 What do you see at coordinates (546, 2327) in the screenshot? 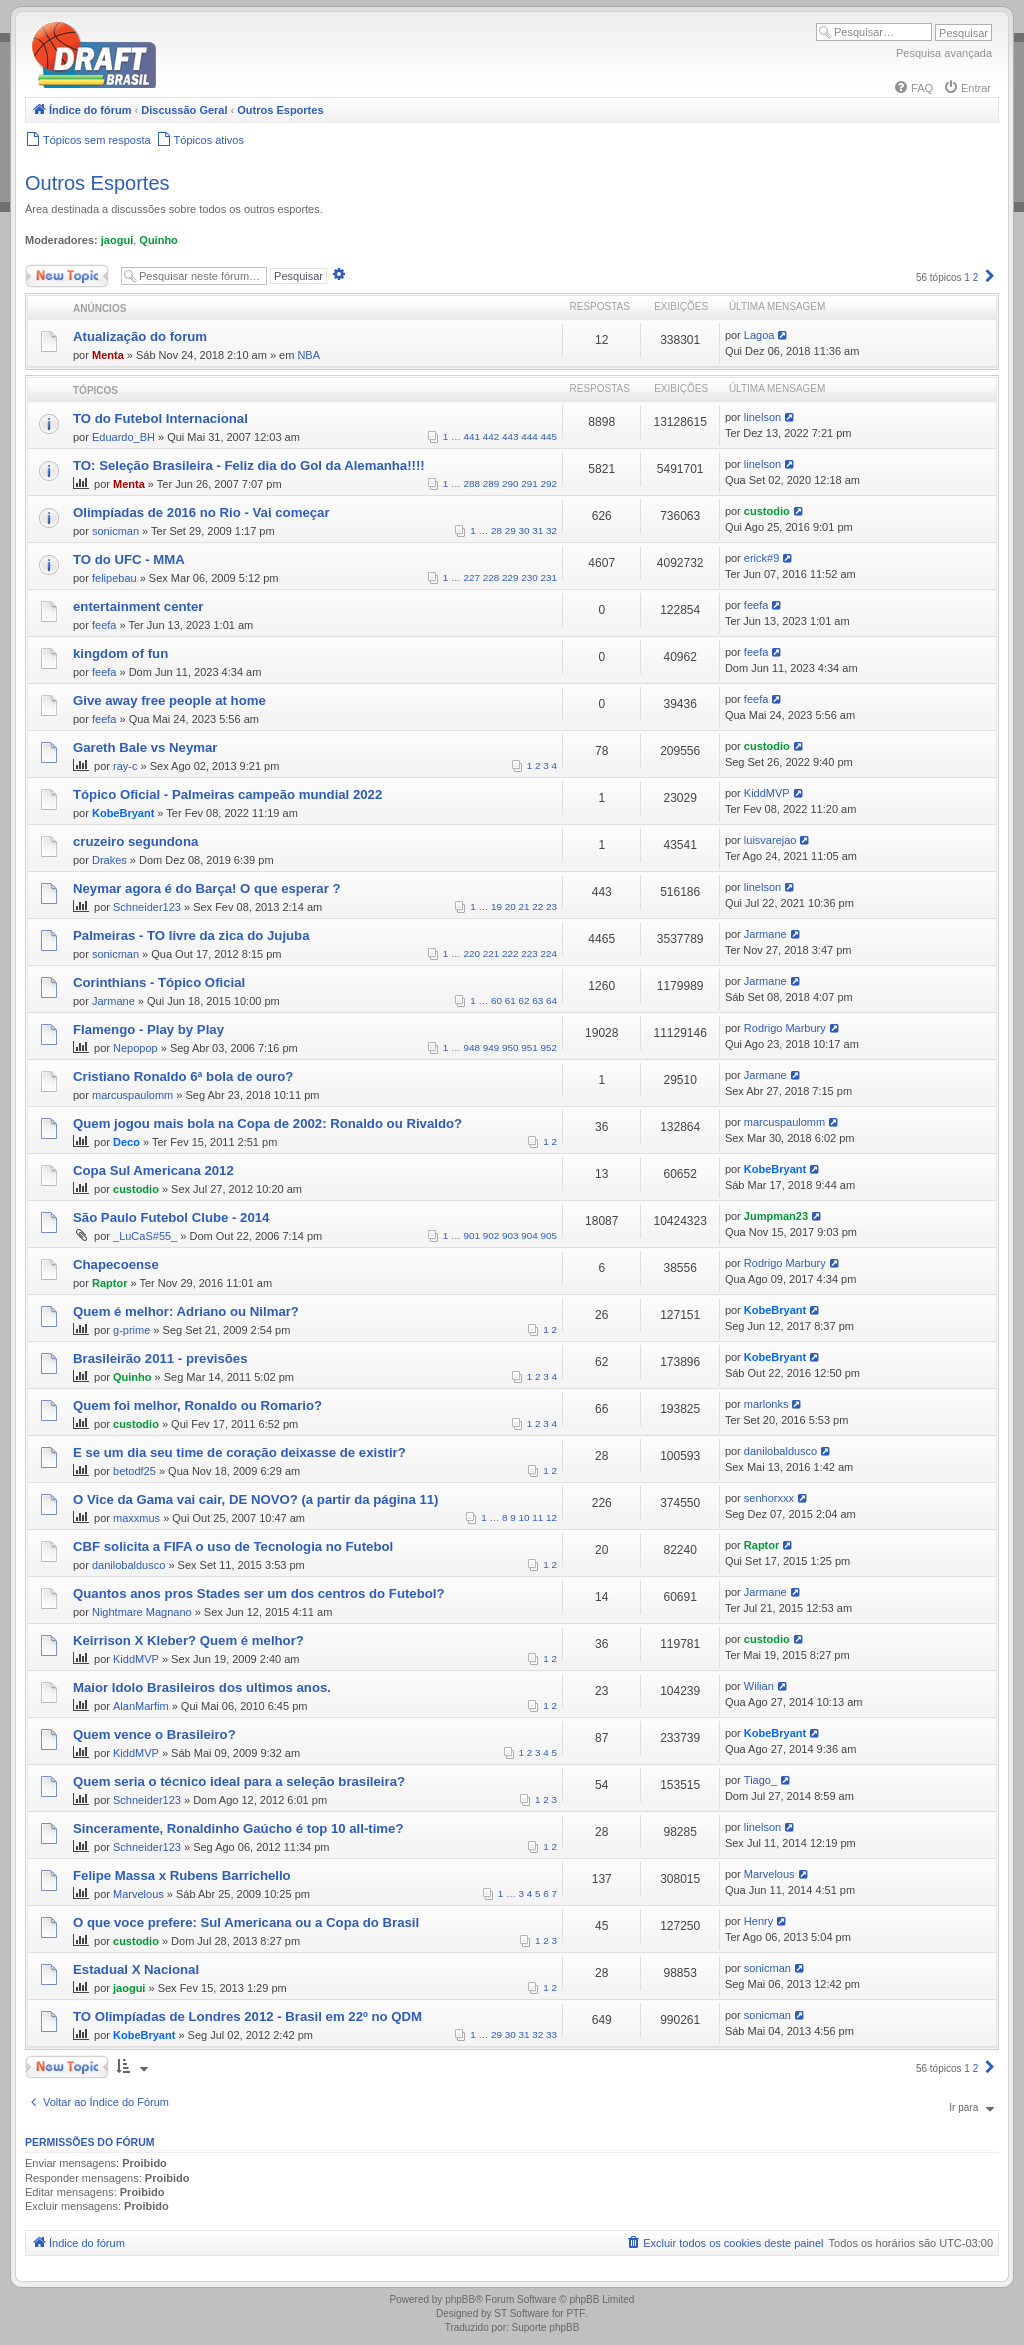
I see `Suporte phpBB` at bounding box center [546, 2327].